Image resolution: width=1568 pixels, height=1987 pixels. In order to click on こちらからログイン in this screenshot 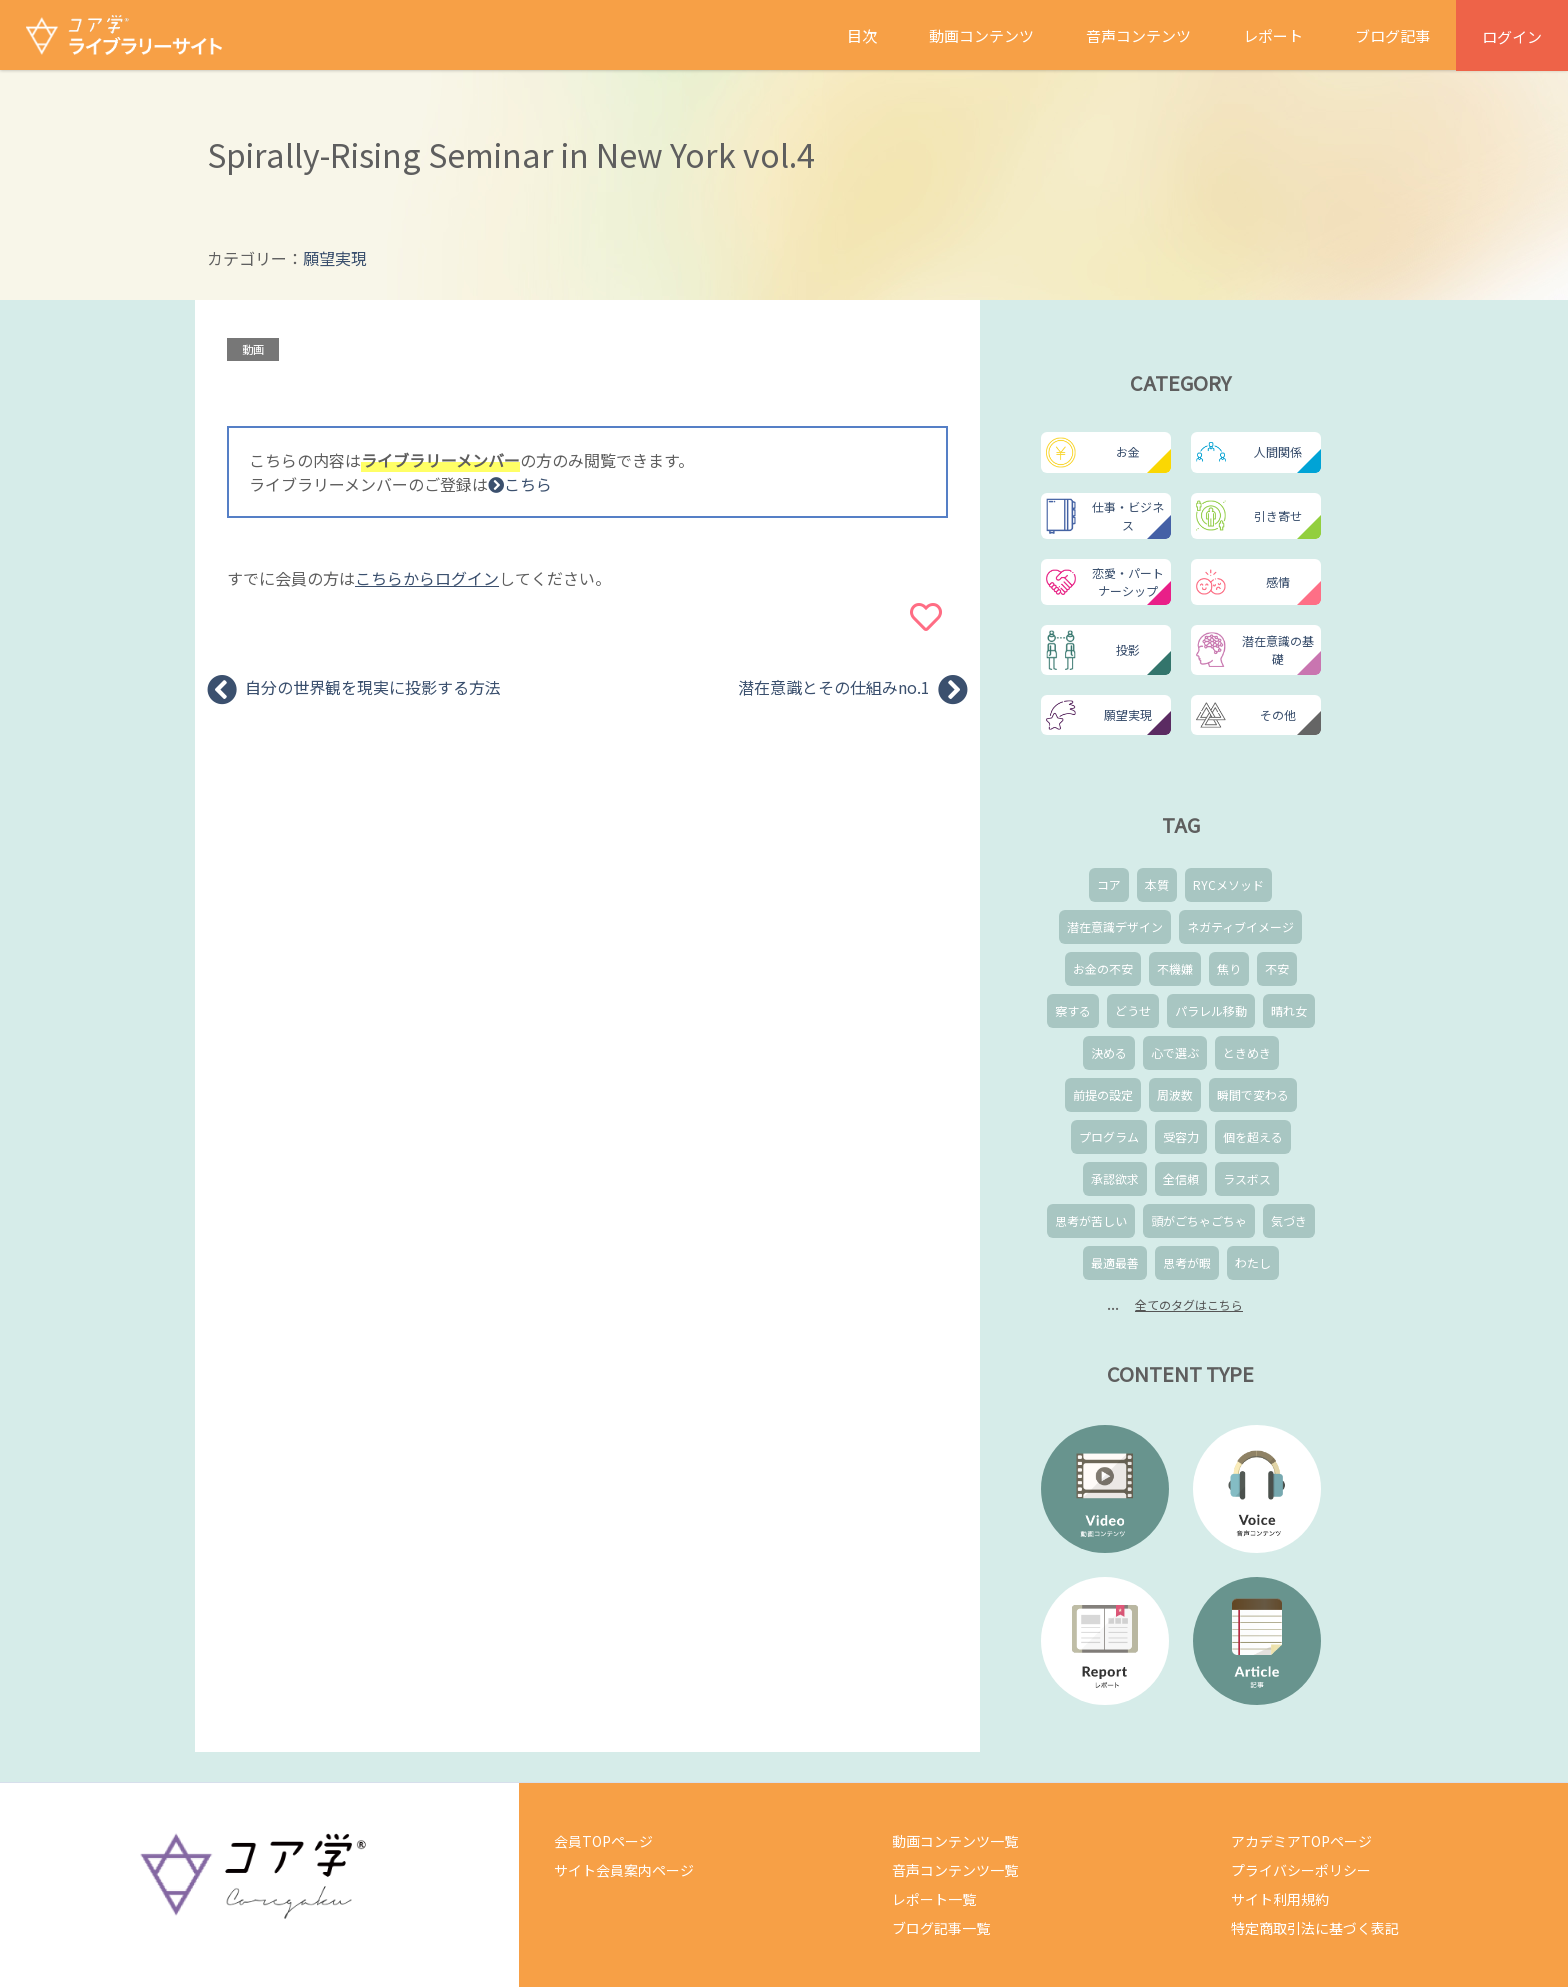, I will do `click(427, 578)`.